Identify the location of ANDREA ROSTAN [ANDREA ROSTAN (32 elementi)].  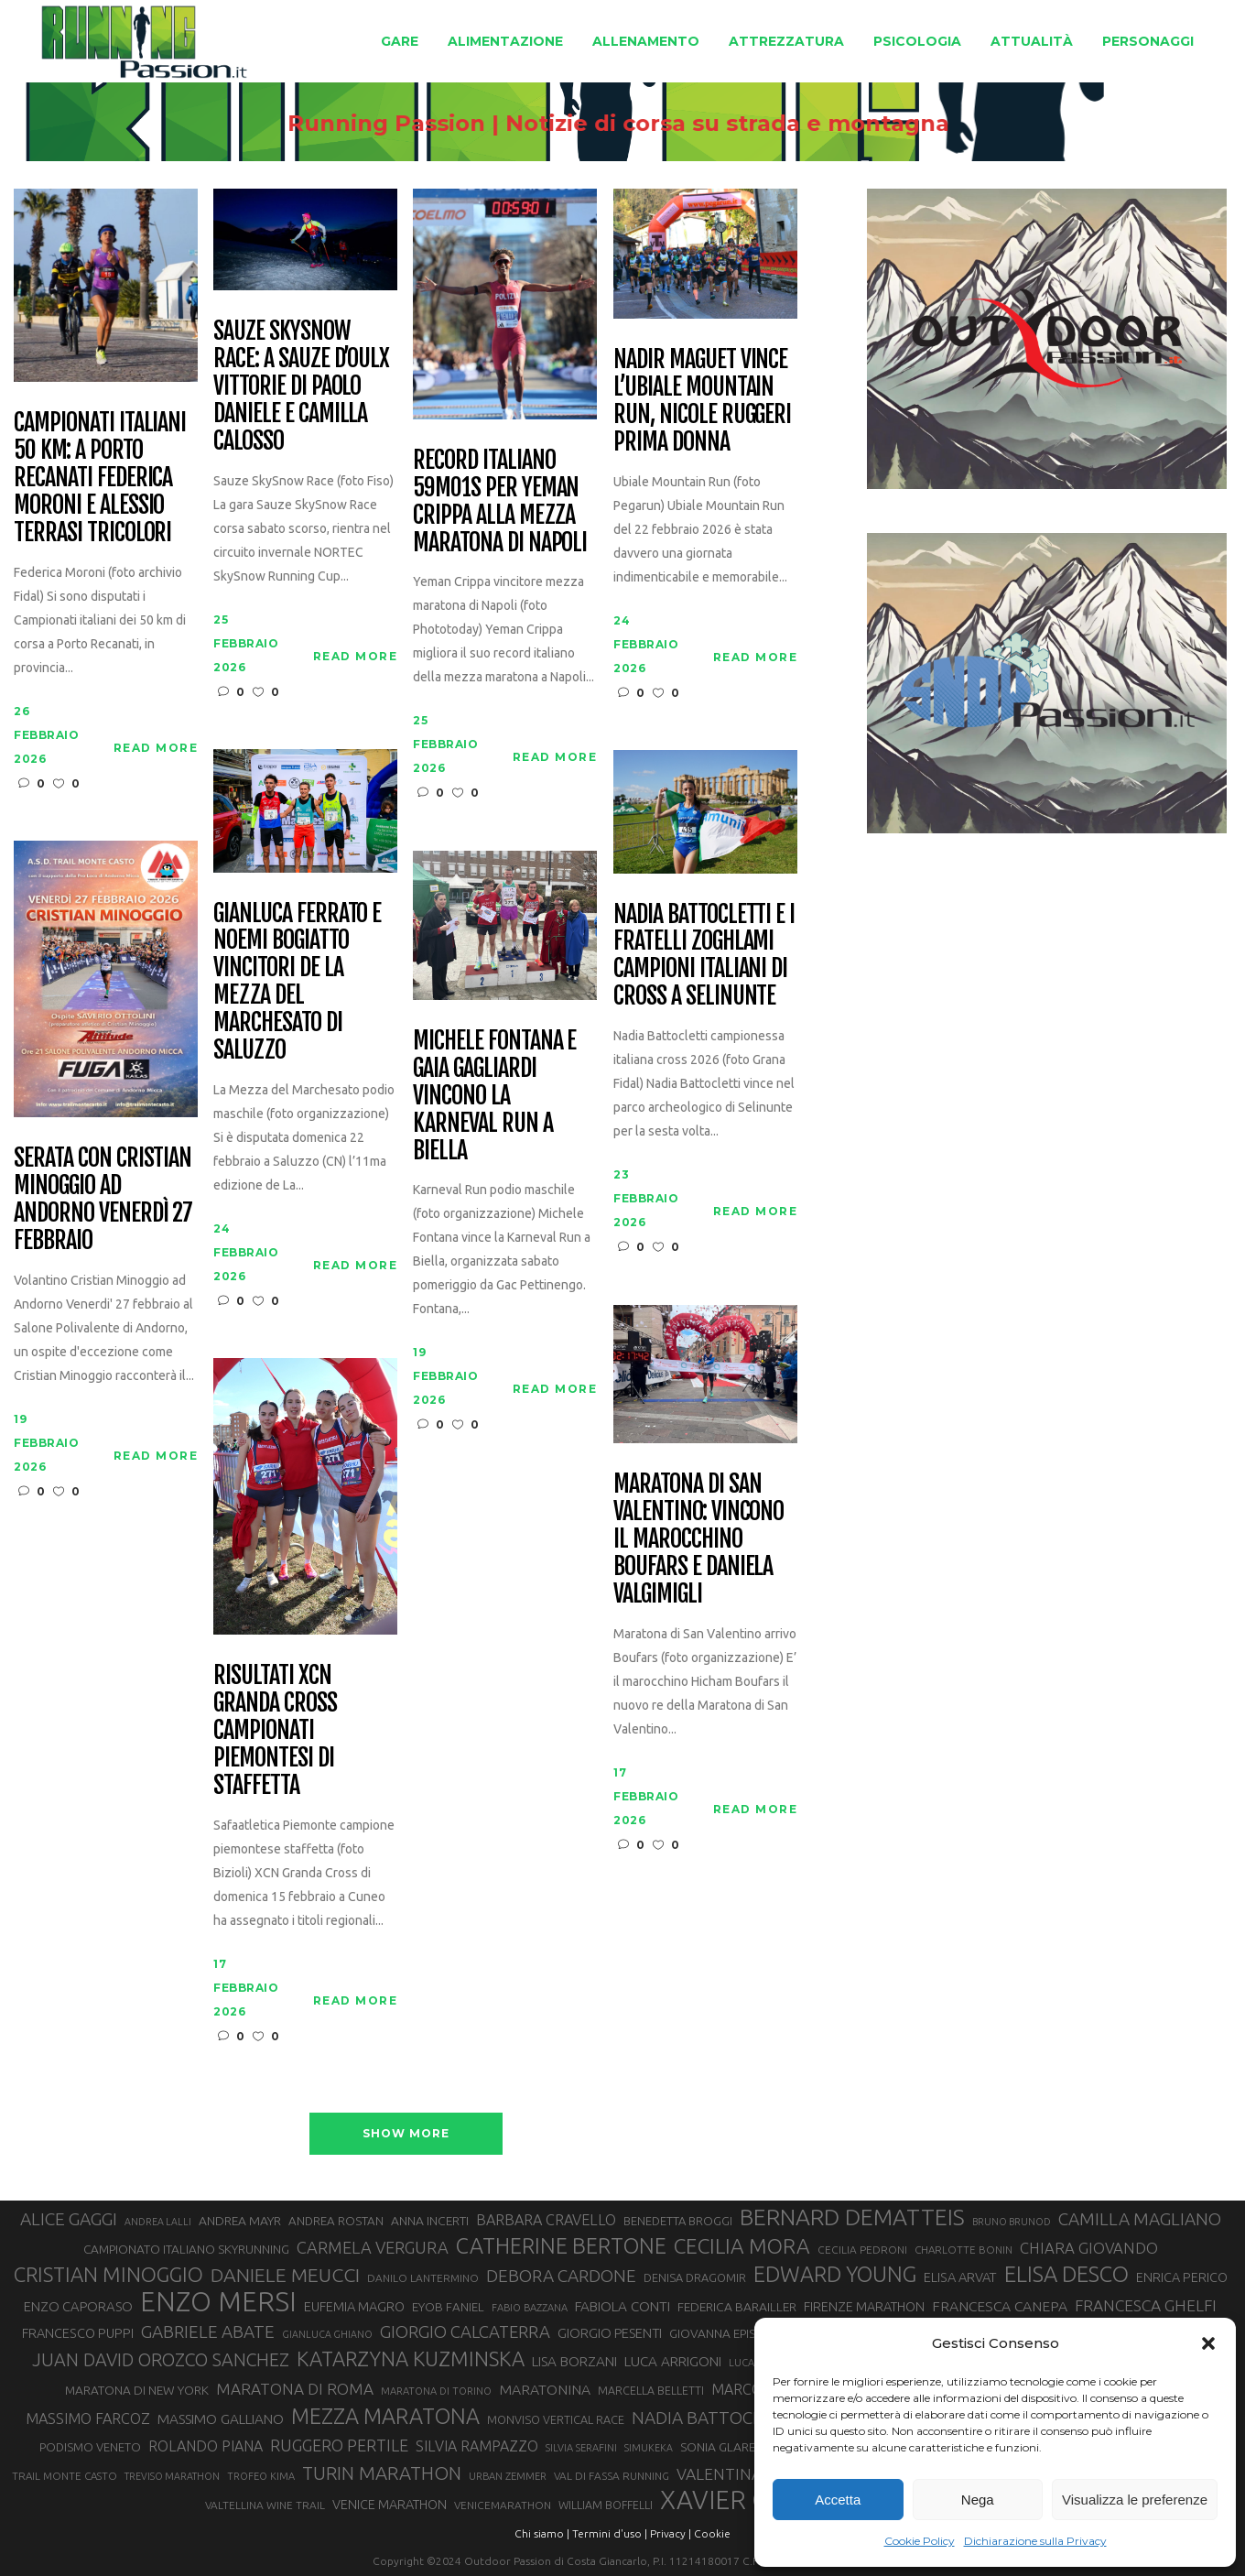
(336, 2221).